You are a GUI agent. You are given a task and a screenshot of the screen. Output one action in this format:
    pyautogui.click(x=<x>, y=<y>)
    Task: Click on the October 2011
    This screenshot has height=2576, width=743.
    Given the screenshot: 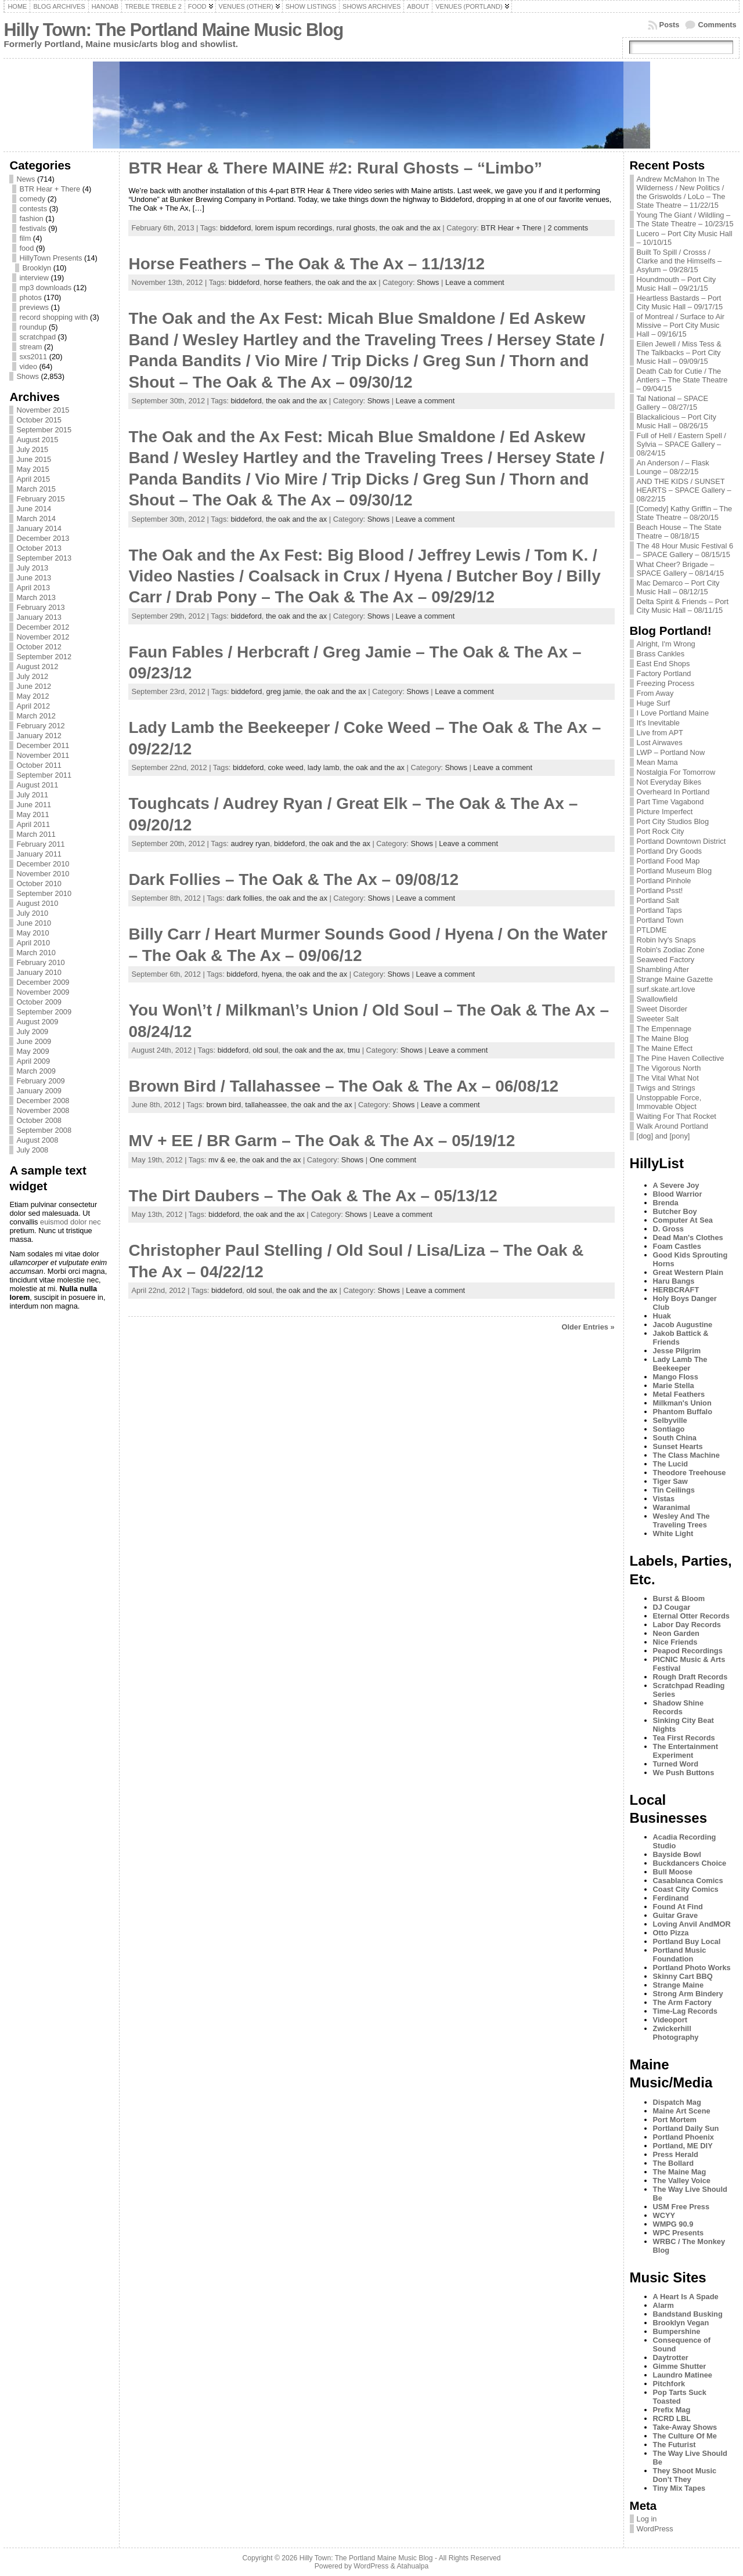 What is the action you would take?
    pyautogui.click(x=39, y=765)
    